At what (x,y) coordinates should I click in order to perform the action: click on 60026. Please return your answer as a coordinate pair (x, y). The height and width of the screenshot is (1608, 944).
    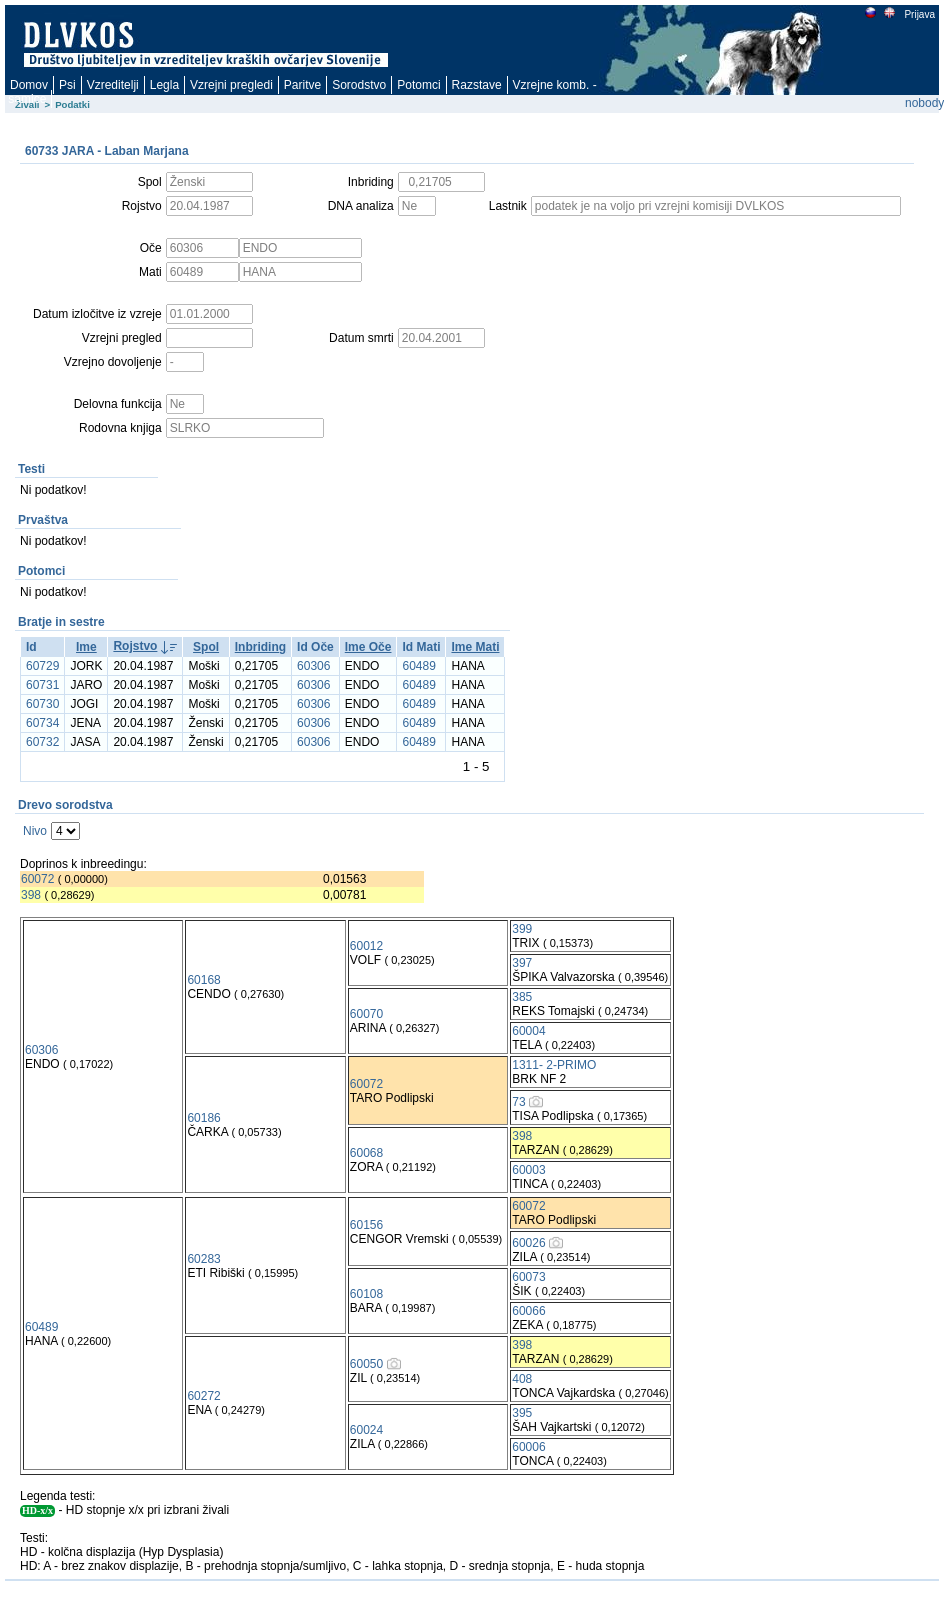
    Looking at the image, I should click on (528, 1243).